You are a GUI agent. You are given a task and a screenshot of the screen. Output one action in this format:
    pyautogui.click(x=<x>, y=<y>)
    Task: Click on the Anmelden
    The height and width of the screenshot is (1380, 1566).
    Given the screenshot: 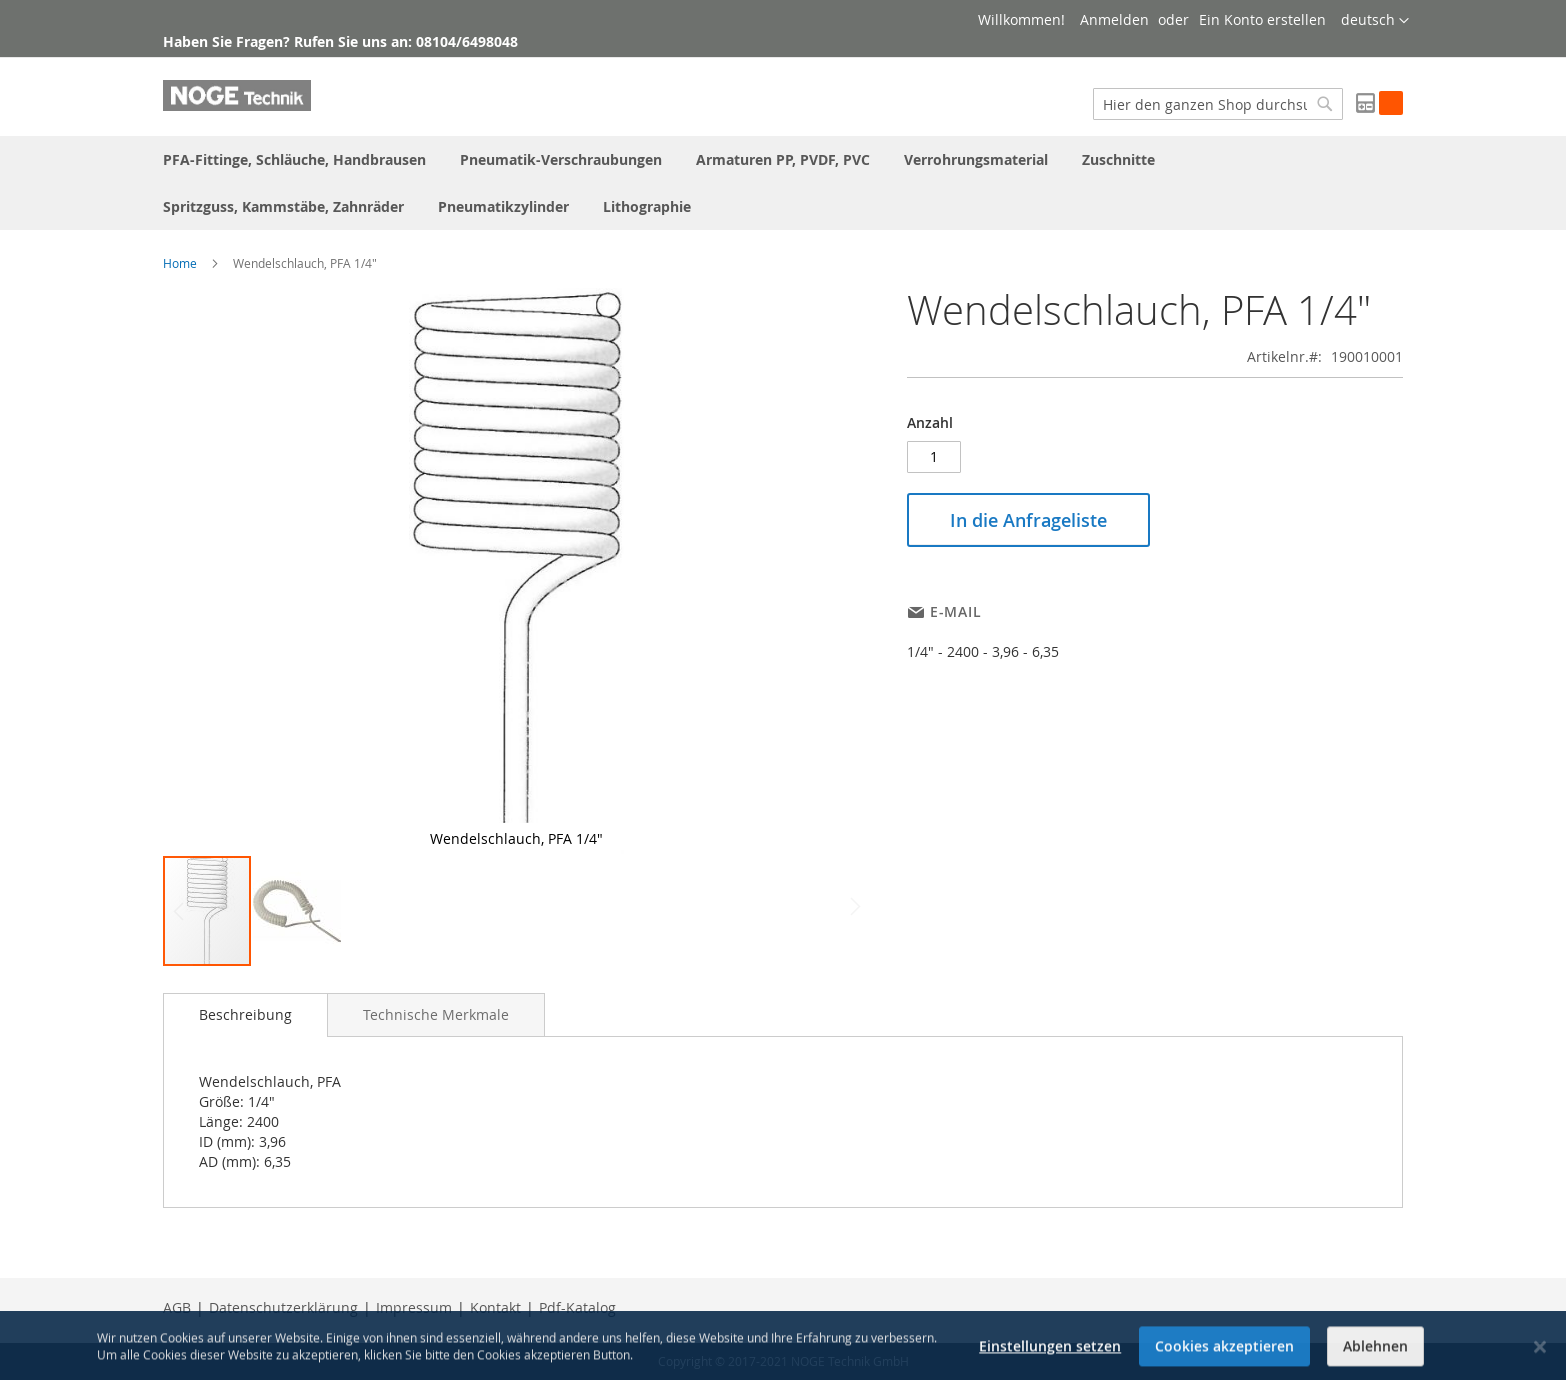 What is the action you would take?
    pyautogui.click(x=1114, y=19)
    